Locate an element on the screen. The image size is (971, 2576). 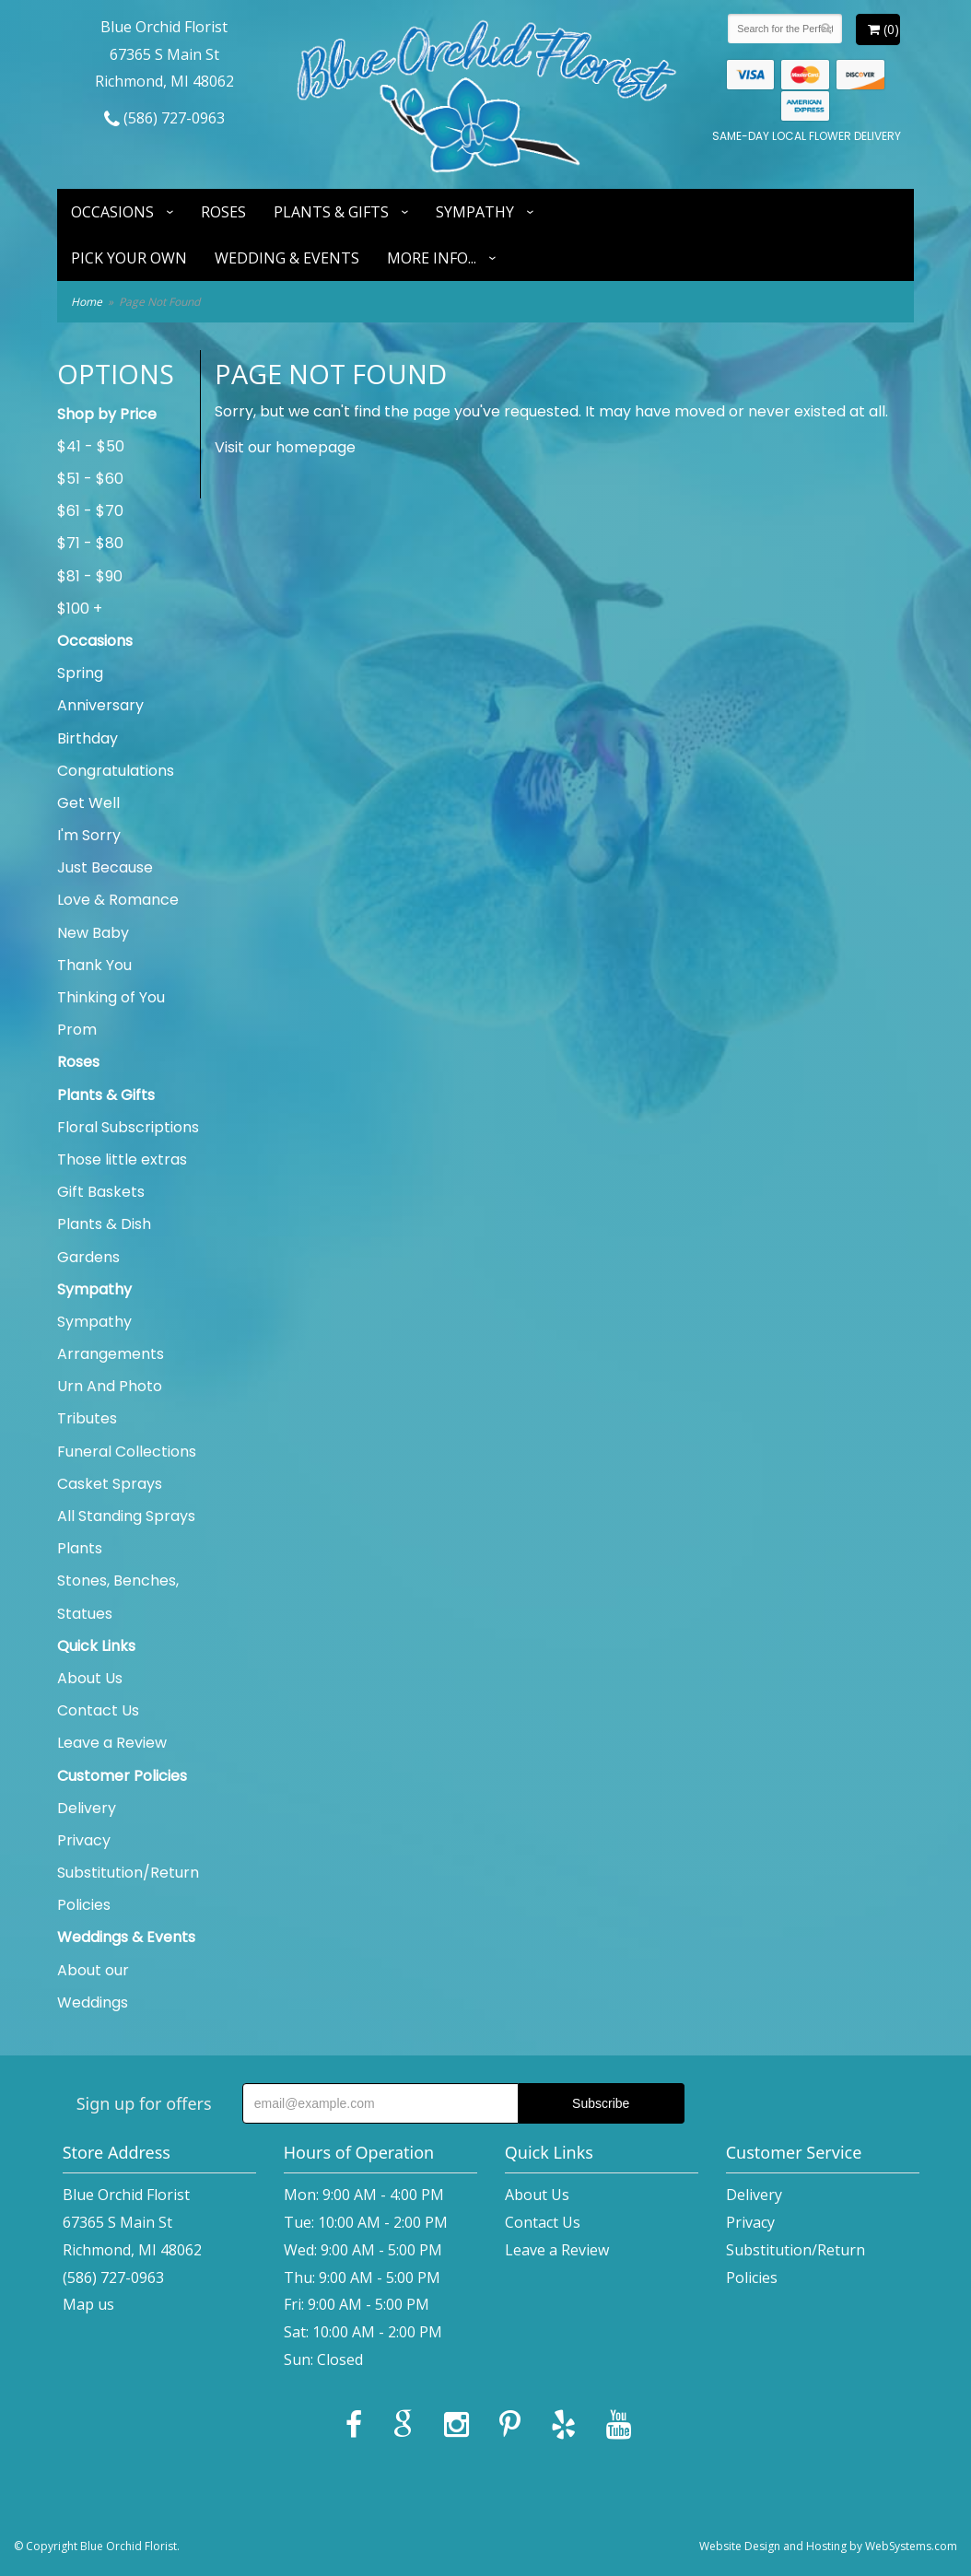
Weddings & Events is located at coordinates (126, 1937).